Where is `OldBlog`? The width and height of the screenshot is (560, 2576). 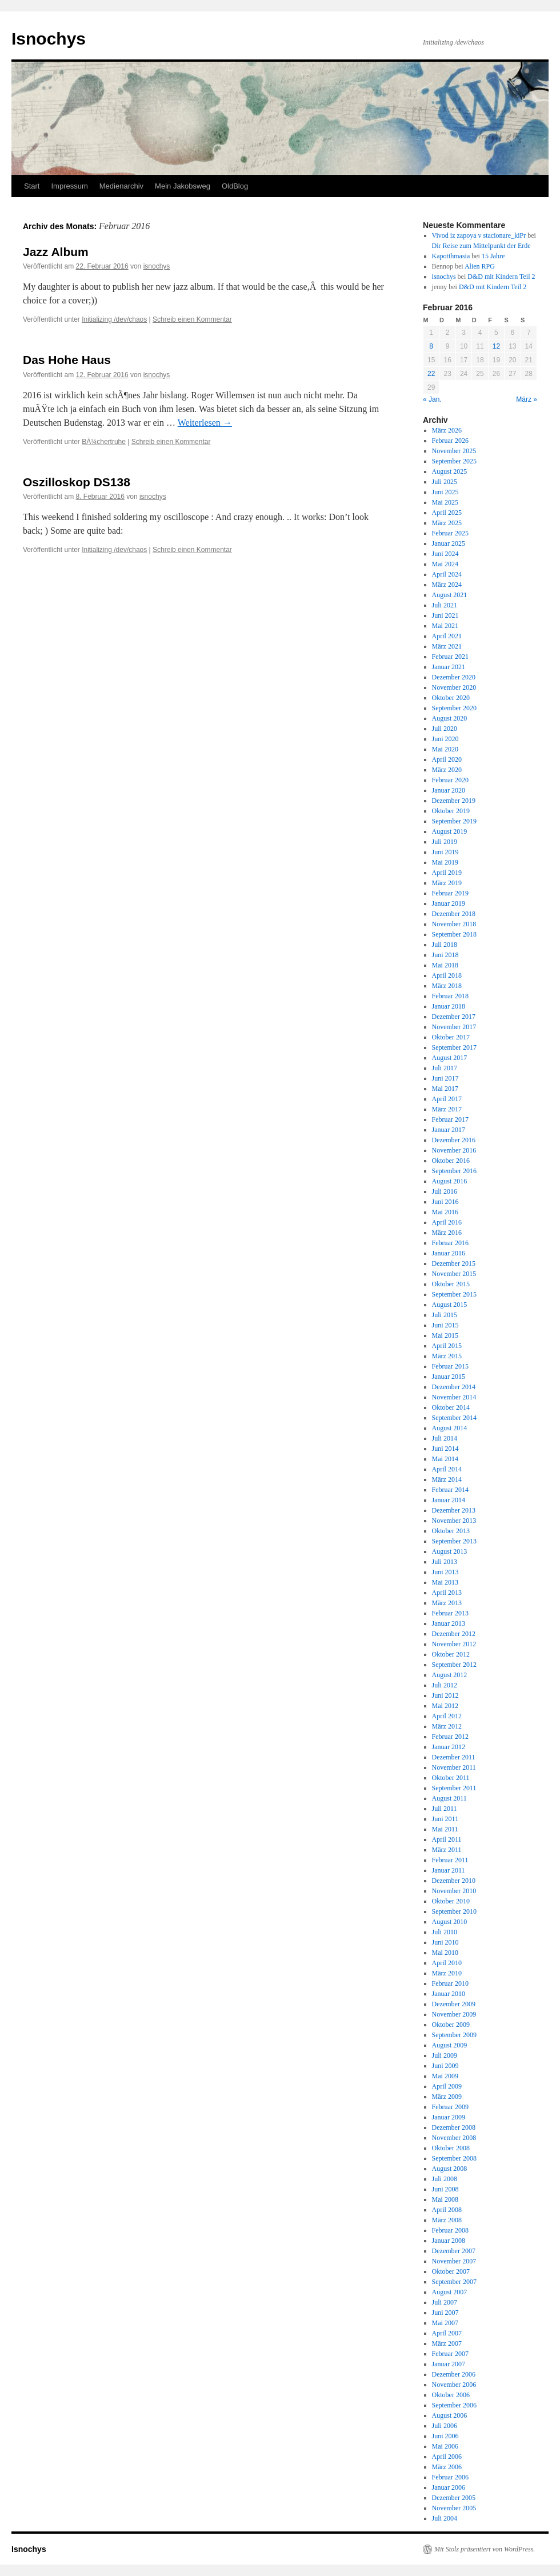 OldBlog is located at coordinates (235, 186).